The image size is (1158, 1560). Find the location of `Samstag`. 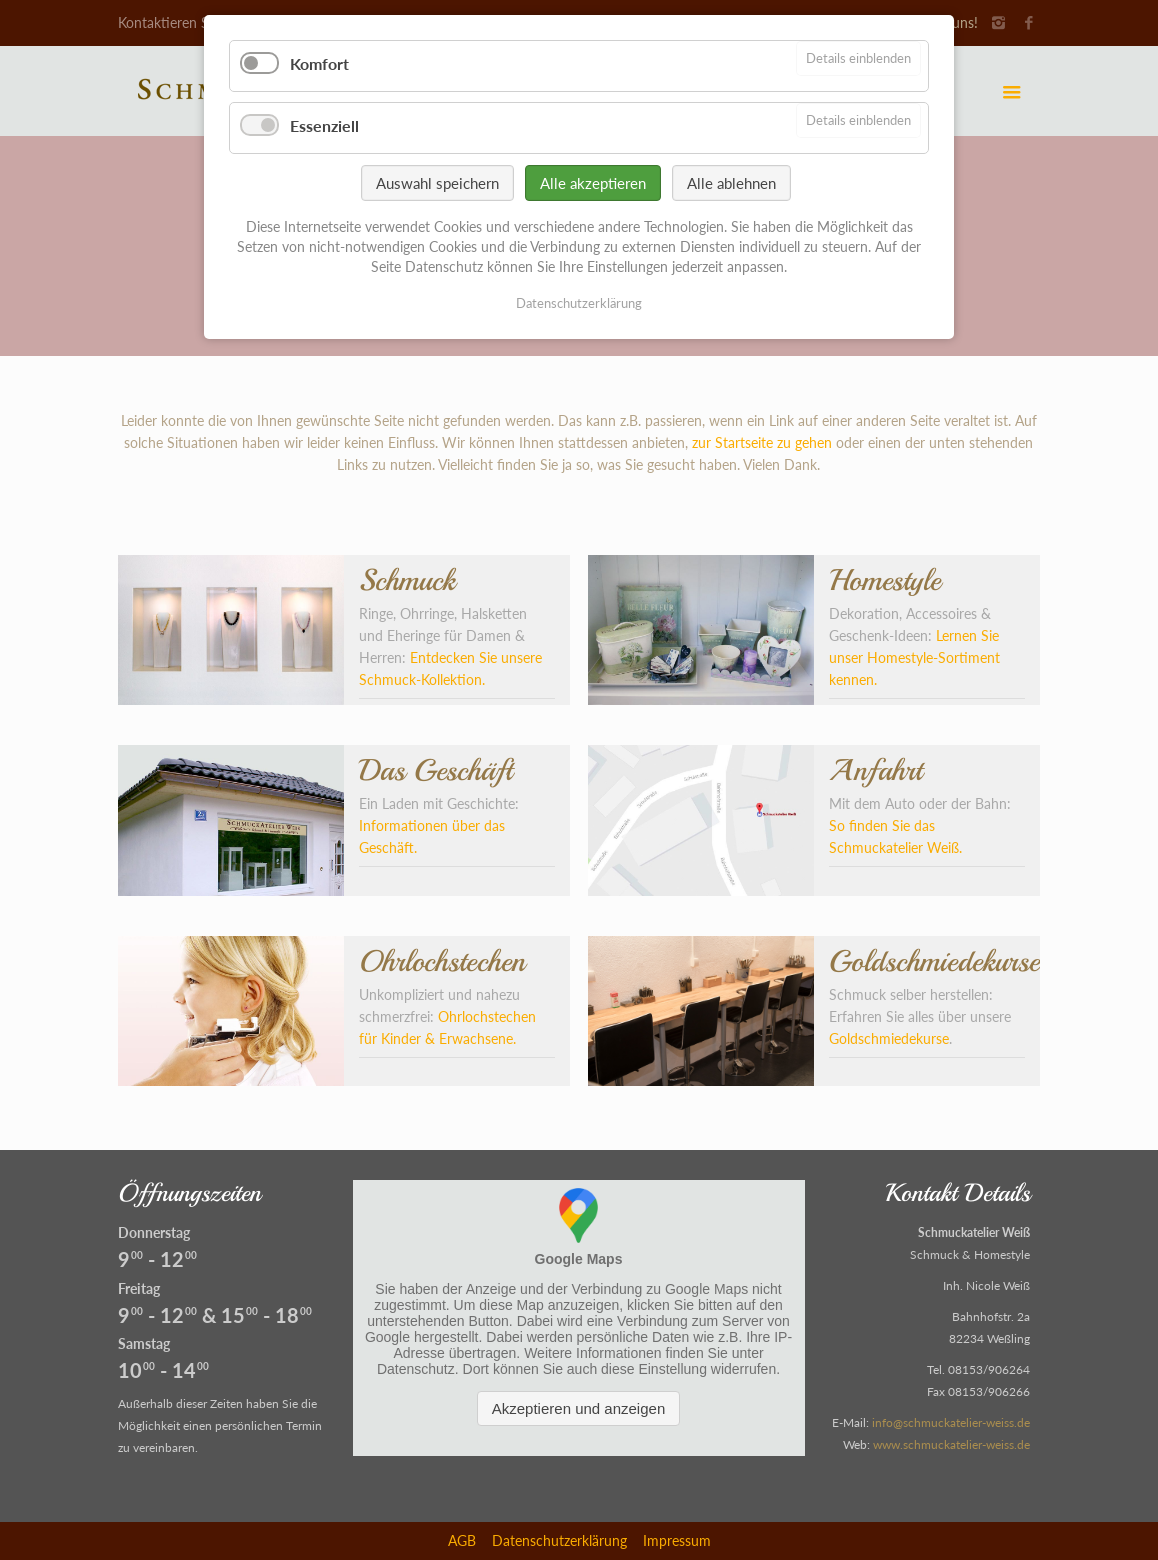

Samstag is located at coordinates (144, 1343).